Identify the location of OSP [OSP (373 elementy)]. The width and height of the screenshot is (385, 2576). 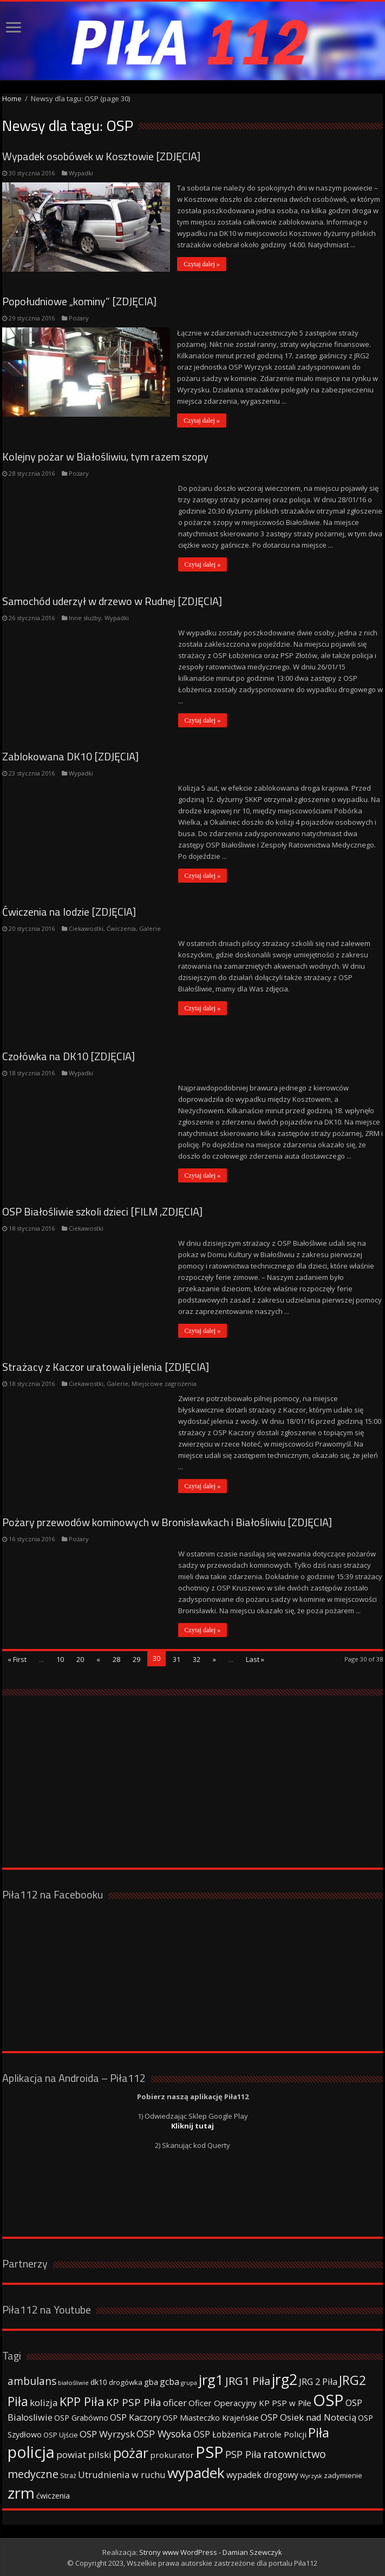
(328, 2399).